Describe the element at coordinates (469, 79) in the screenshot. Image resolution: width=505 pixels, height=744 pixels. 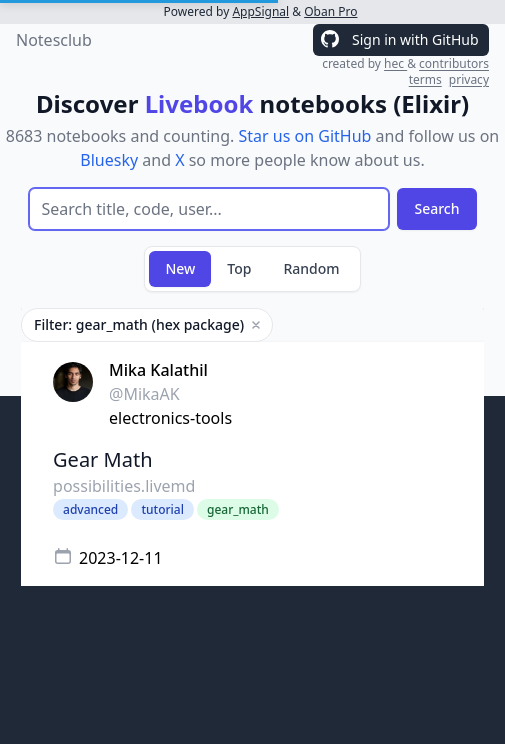
I see `privacy` at that location.